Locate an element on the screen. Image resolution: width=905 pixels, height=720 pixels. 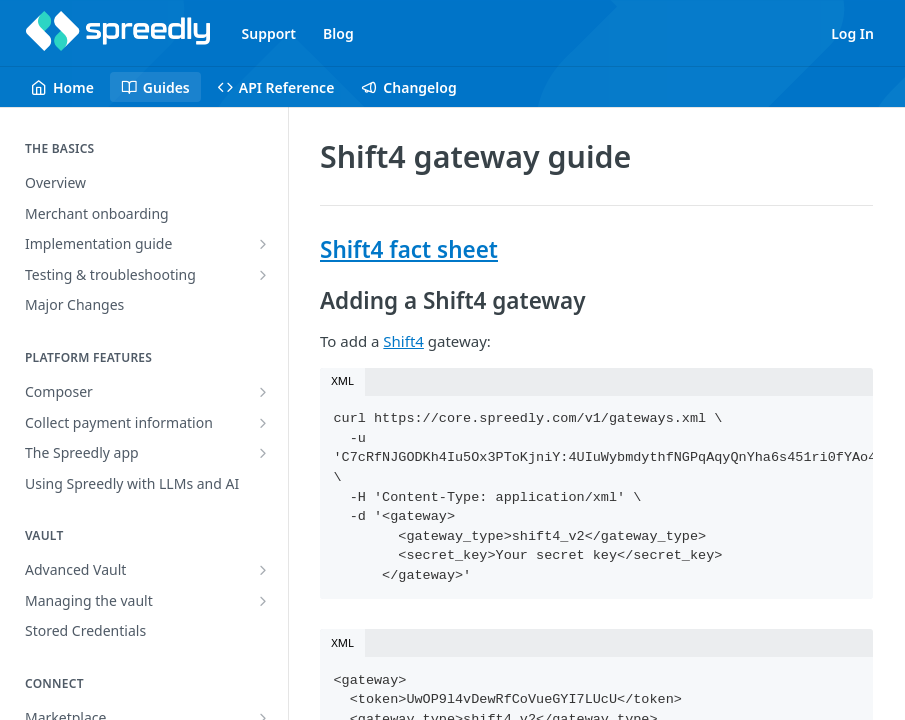
[Show subpages for Testing & troubleshooting] is located at coordinates (263, 275).